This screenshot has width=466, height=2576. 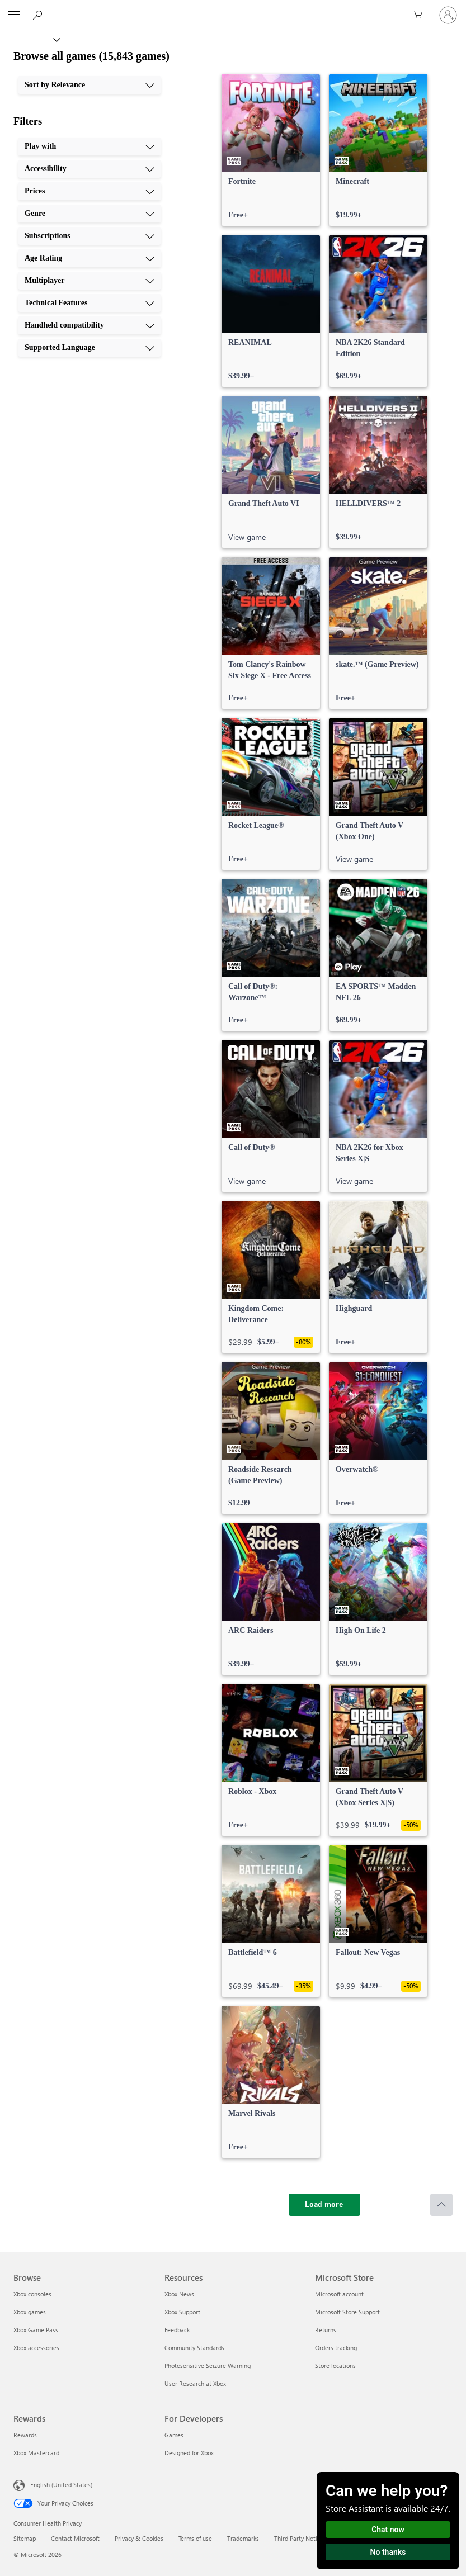 I want to click on No thanks, so click(x=388, y=2551).